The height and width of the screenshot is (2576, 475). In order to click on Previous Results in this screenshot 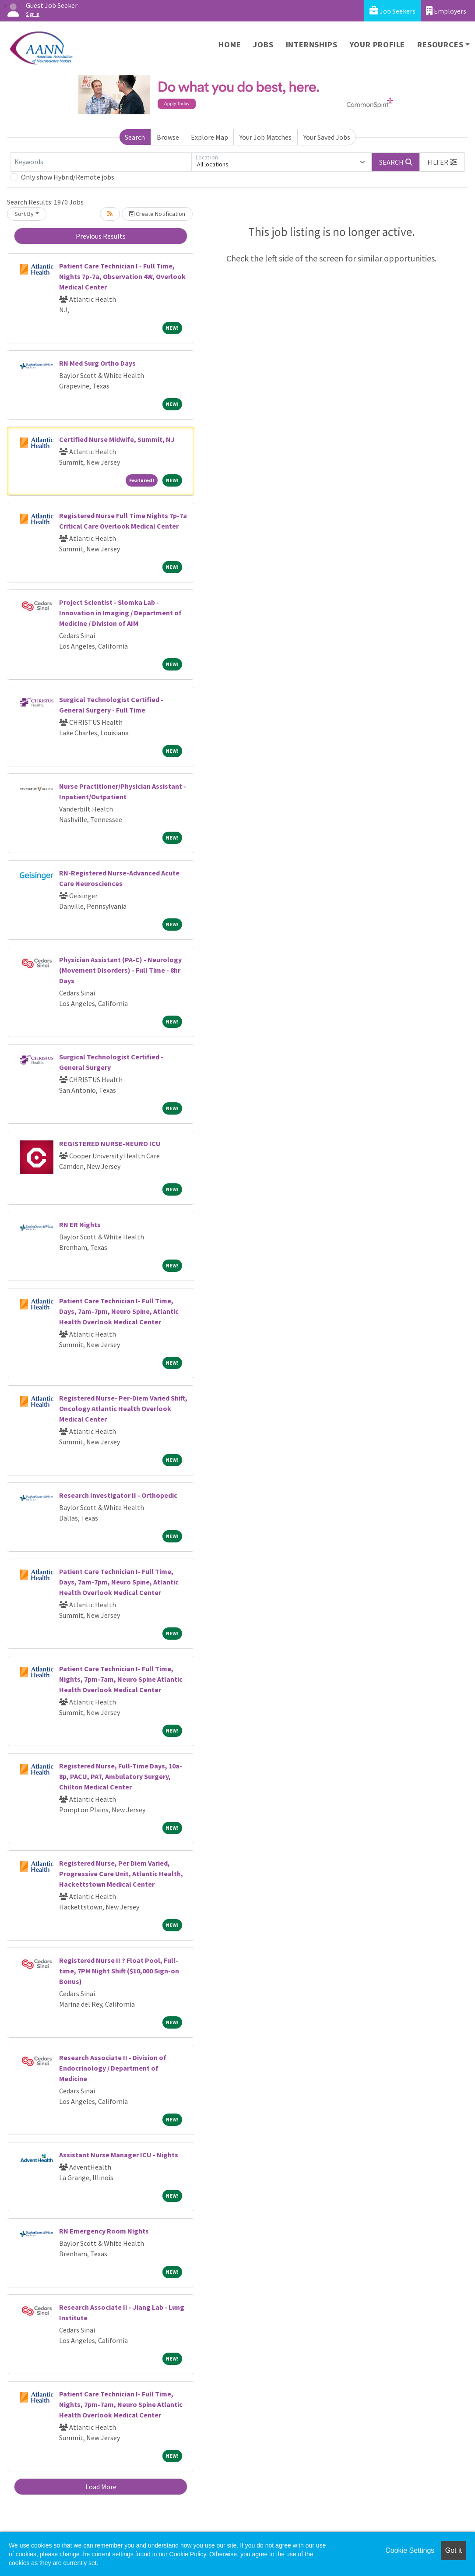, I will do `click(101, 236)`.